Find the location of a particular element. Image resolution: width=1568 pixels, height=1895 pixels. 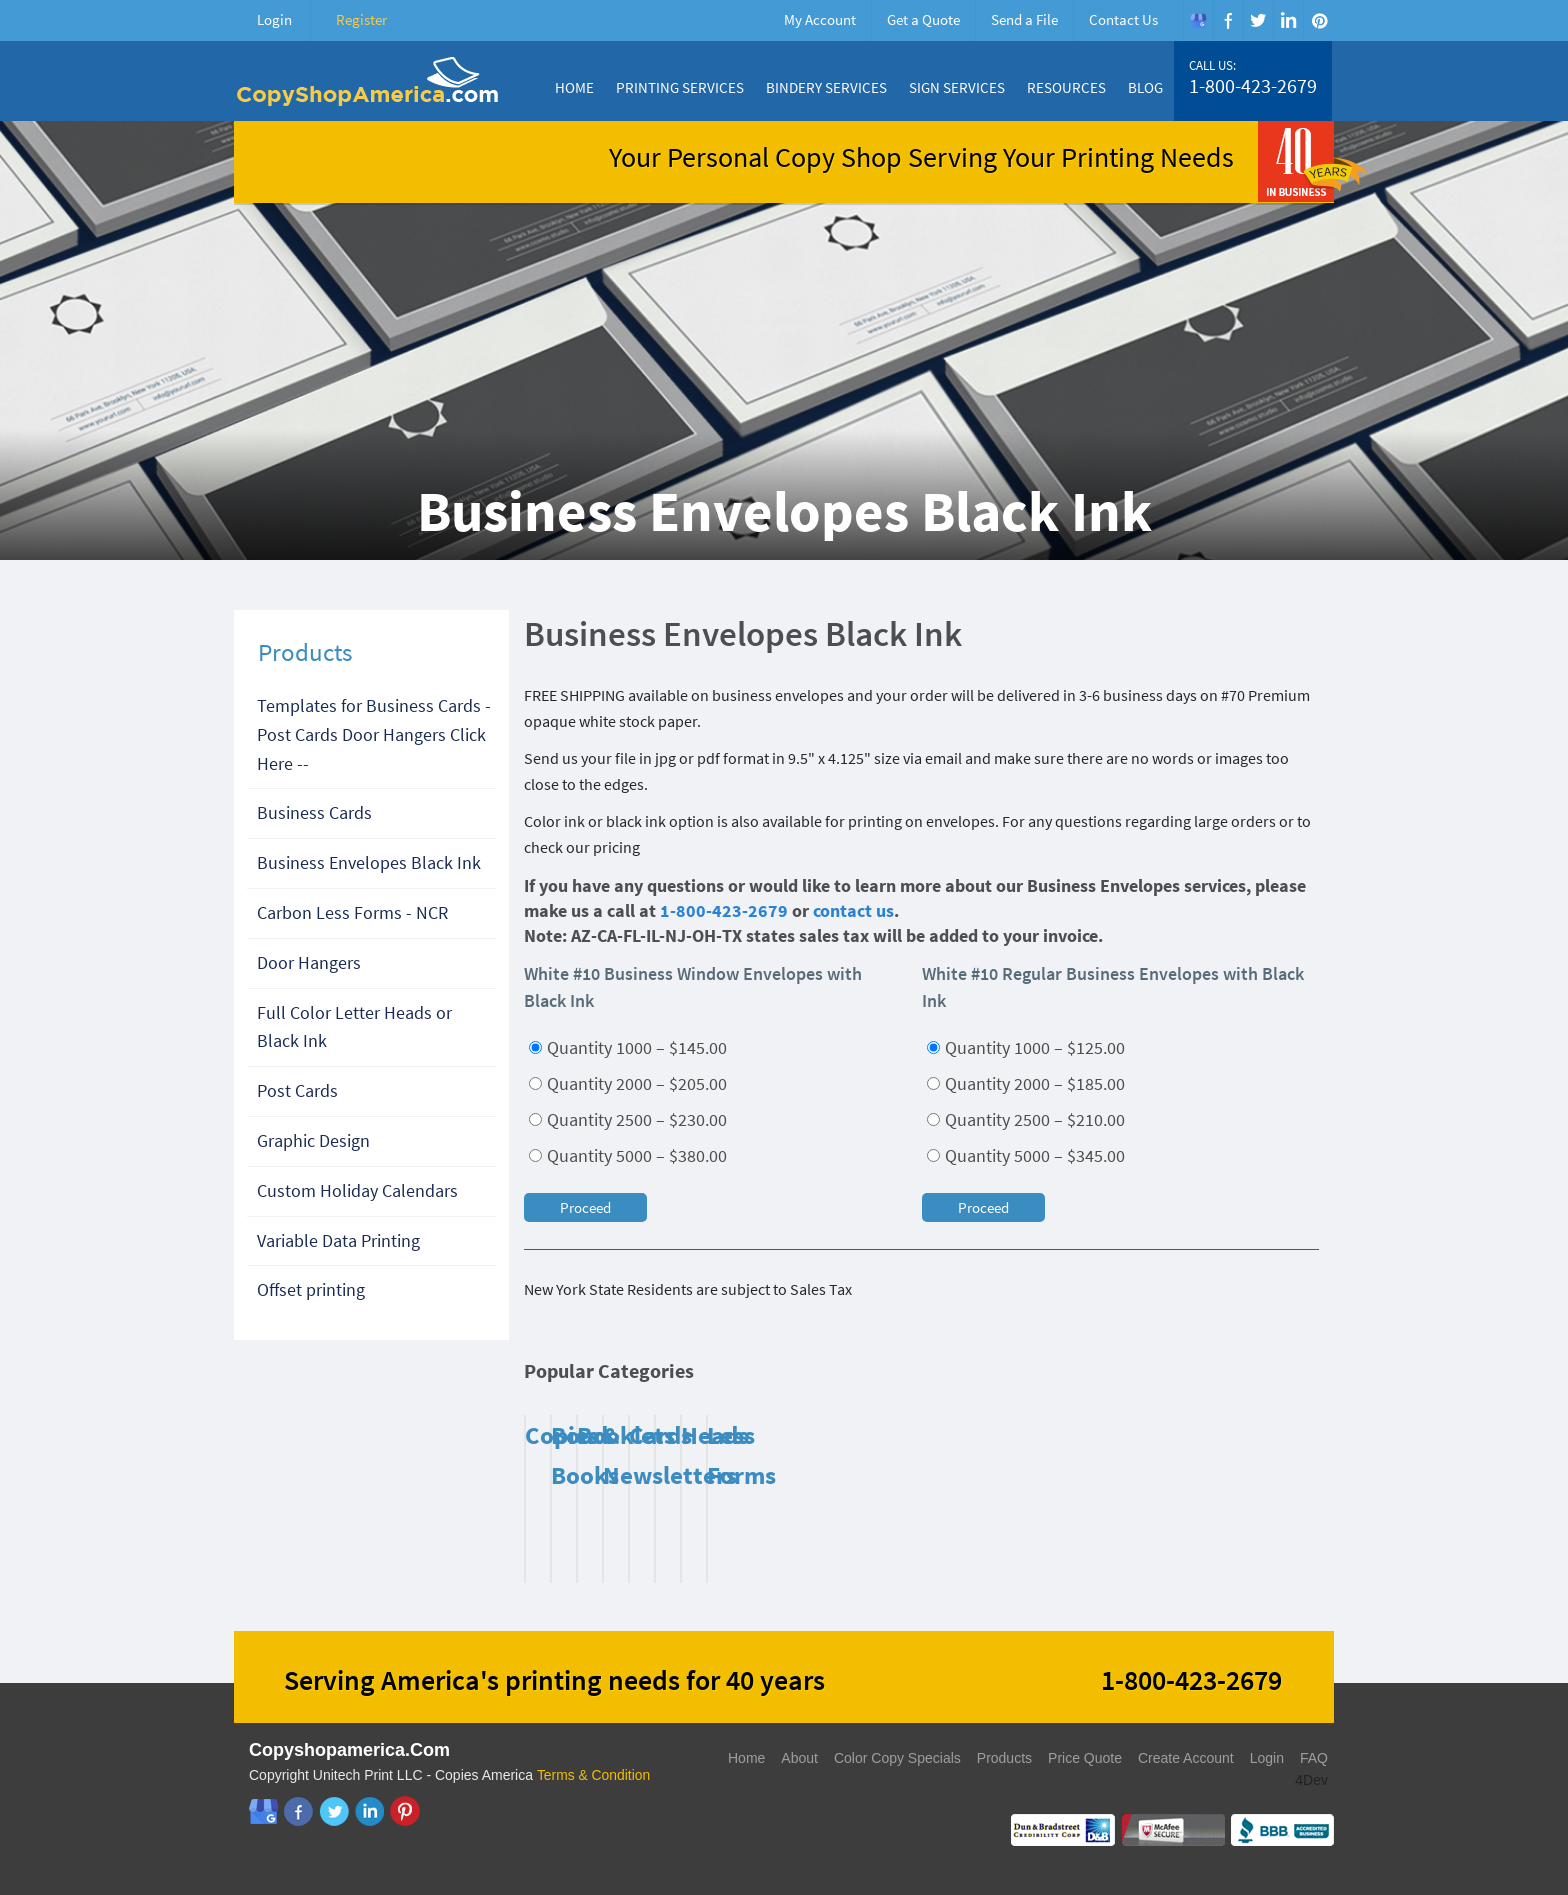

Next is located at coordinates (1299, 1376).